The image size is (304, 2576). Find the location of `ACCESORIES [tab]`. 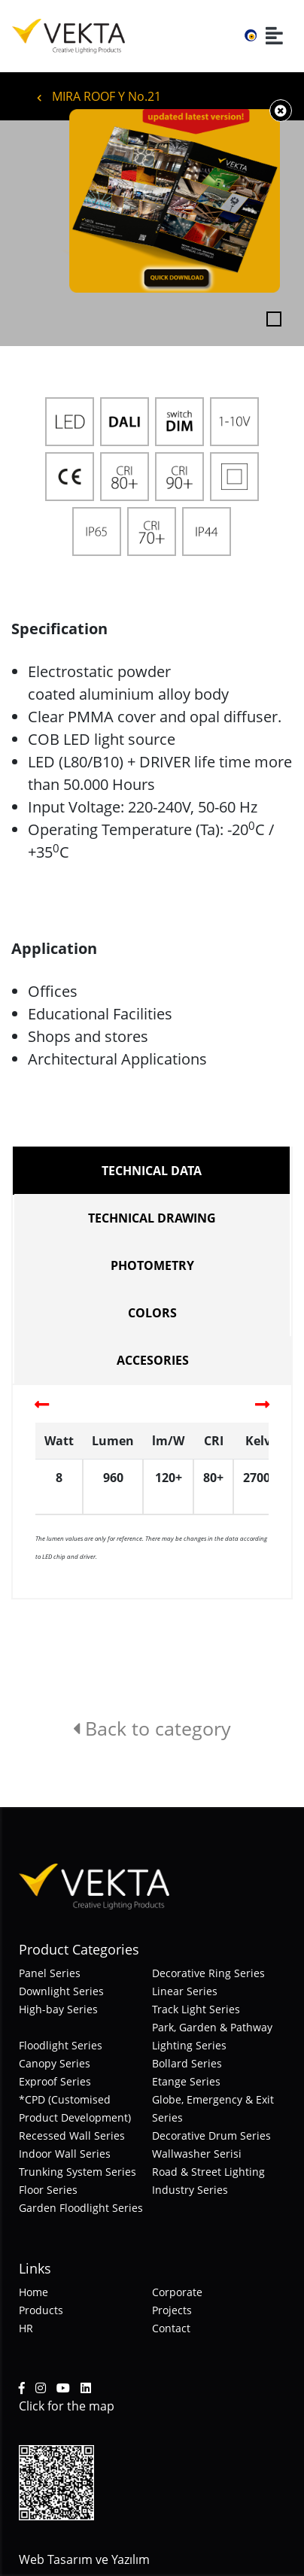

ACCESORIES [tab] is located at coordinates (153, 1360).